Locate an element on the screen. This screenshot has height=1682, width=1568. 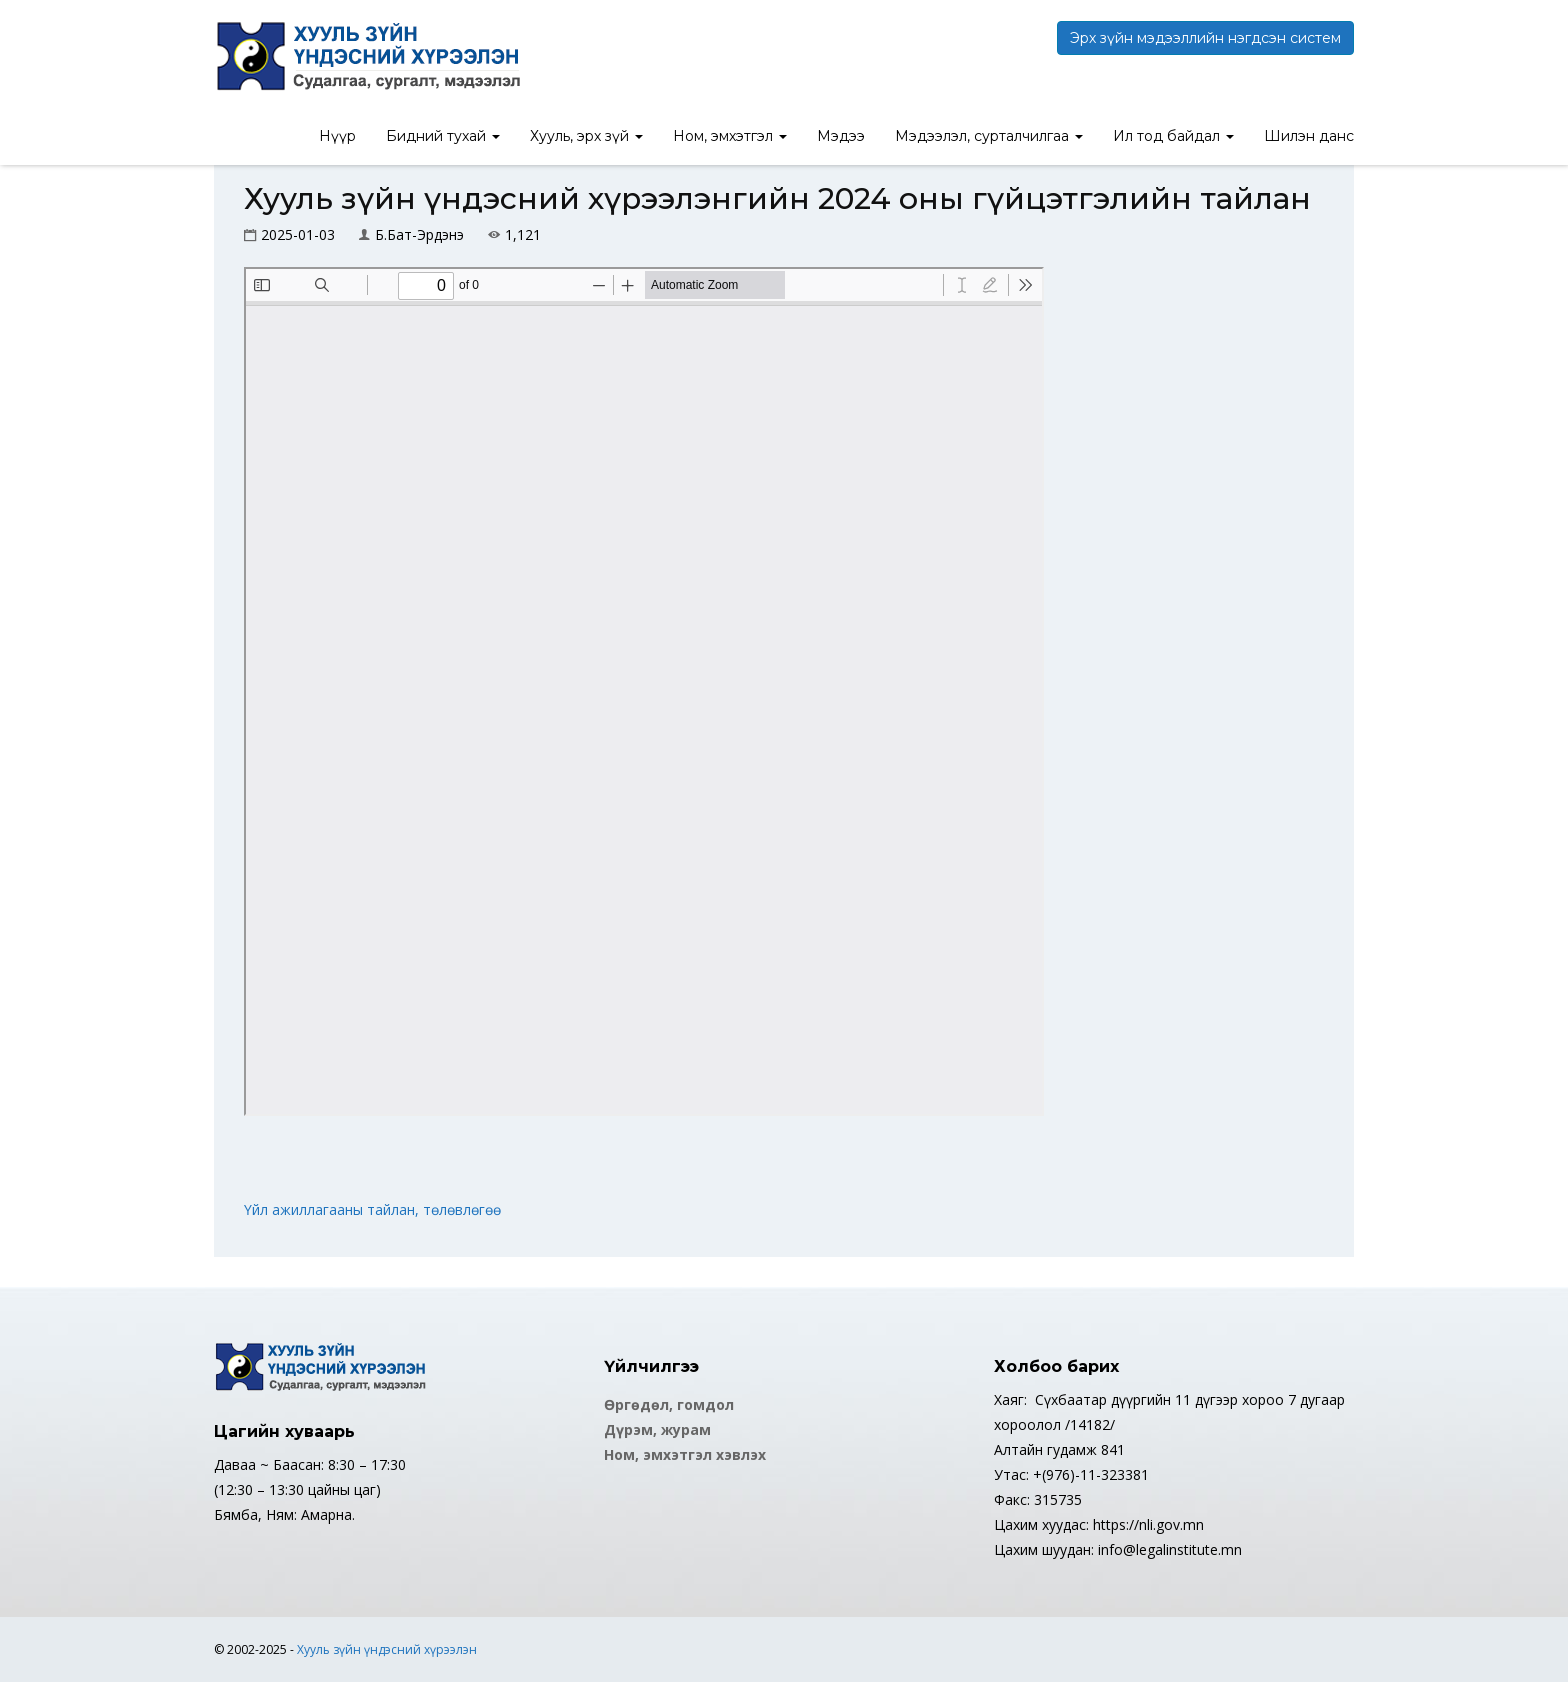
Ном, эмхэтгэл is located at coordinates (730, 136).